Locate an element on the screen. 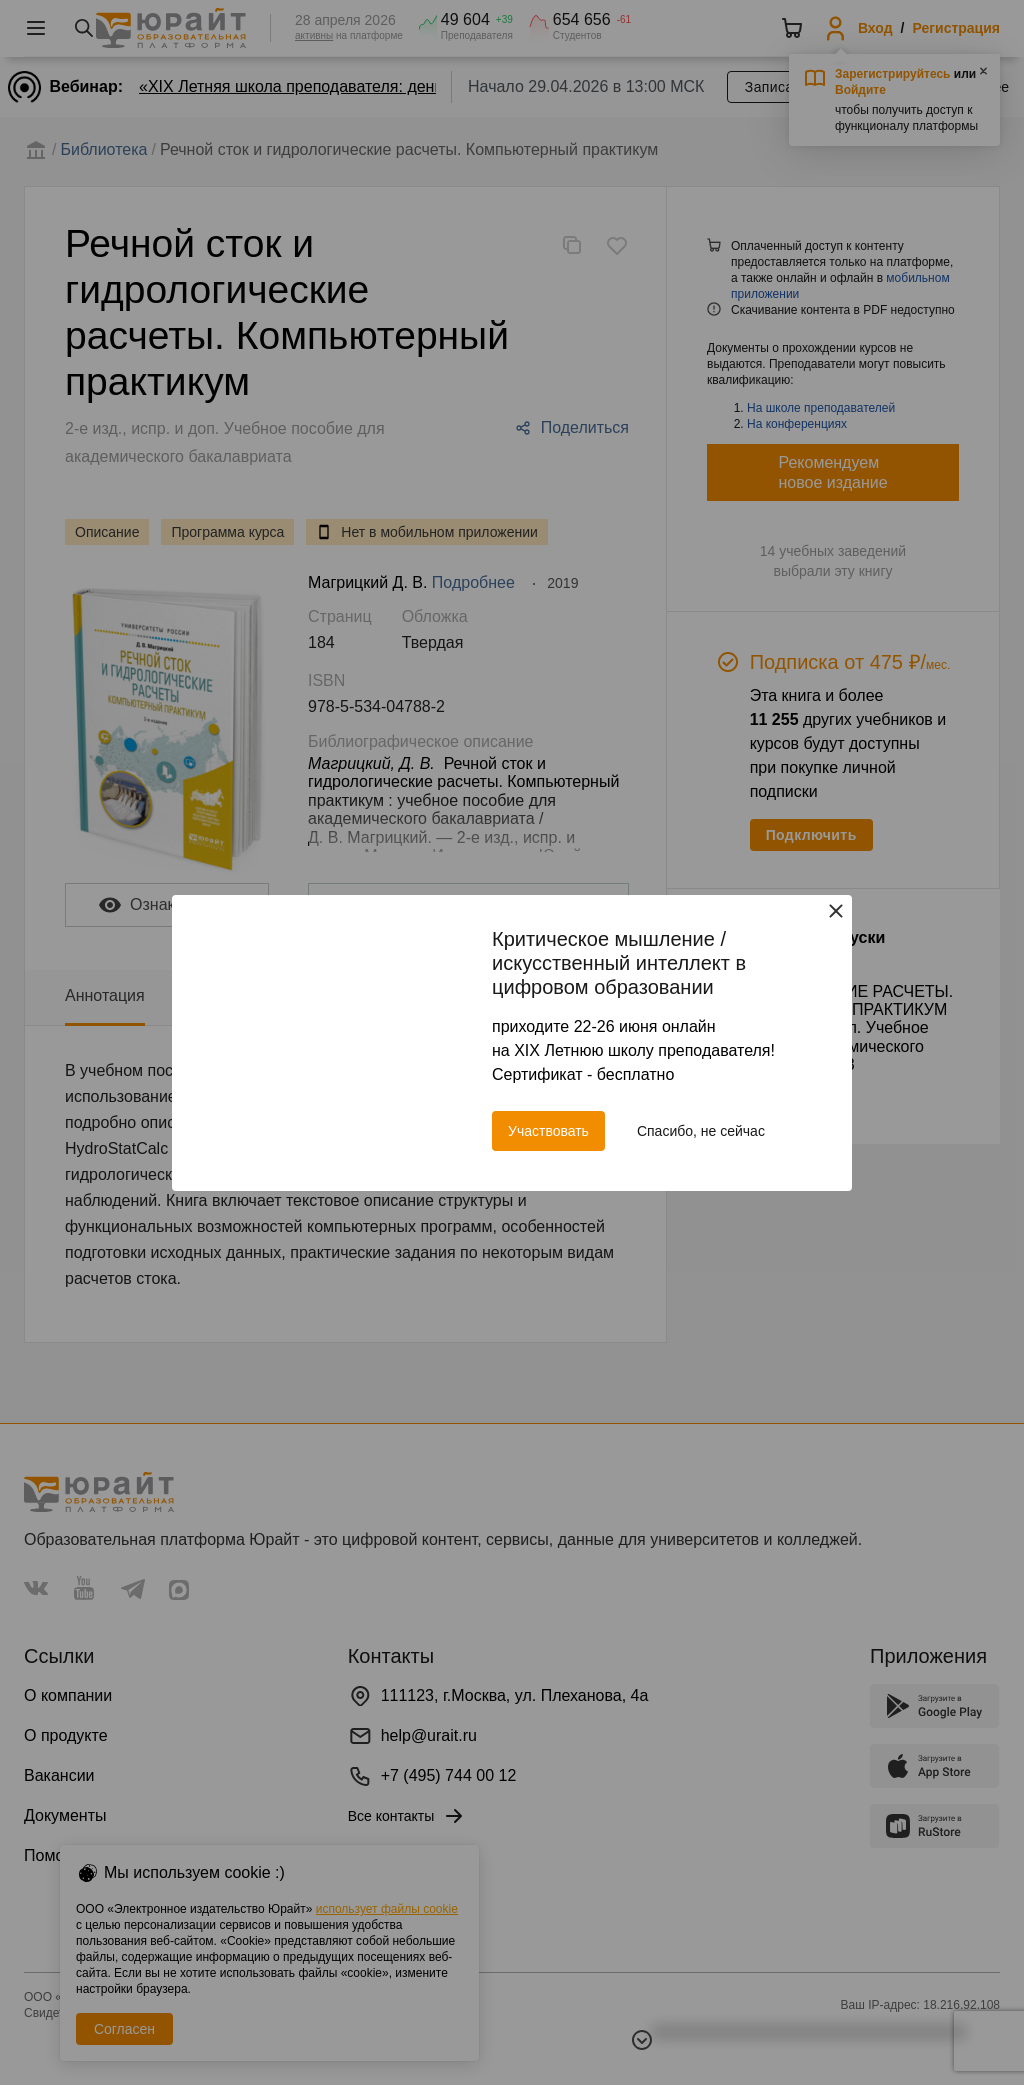 This screenshot has width=1024, height=2085. Спасибо, не сейчас is located at coordinates (701, 1131).